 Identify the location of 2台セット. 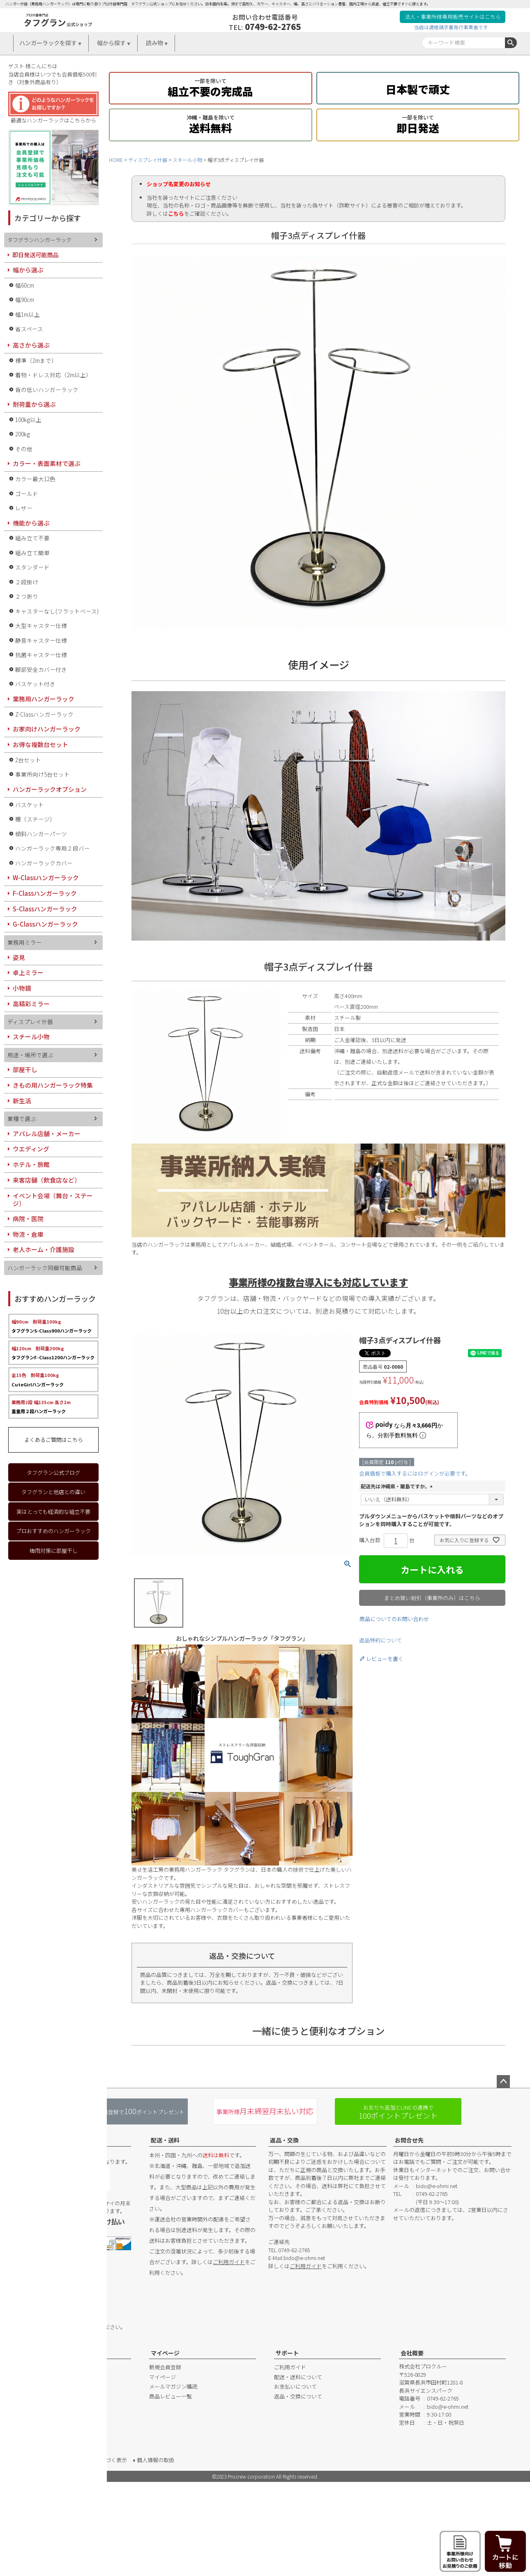
(28, 760).